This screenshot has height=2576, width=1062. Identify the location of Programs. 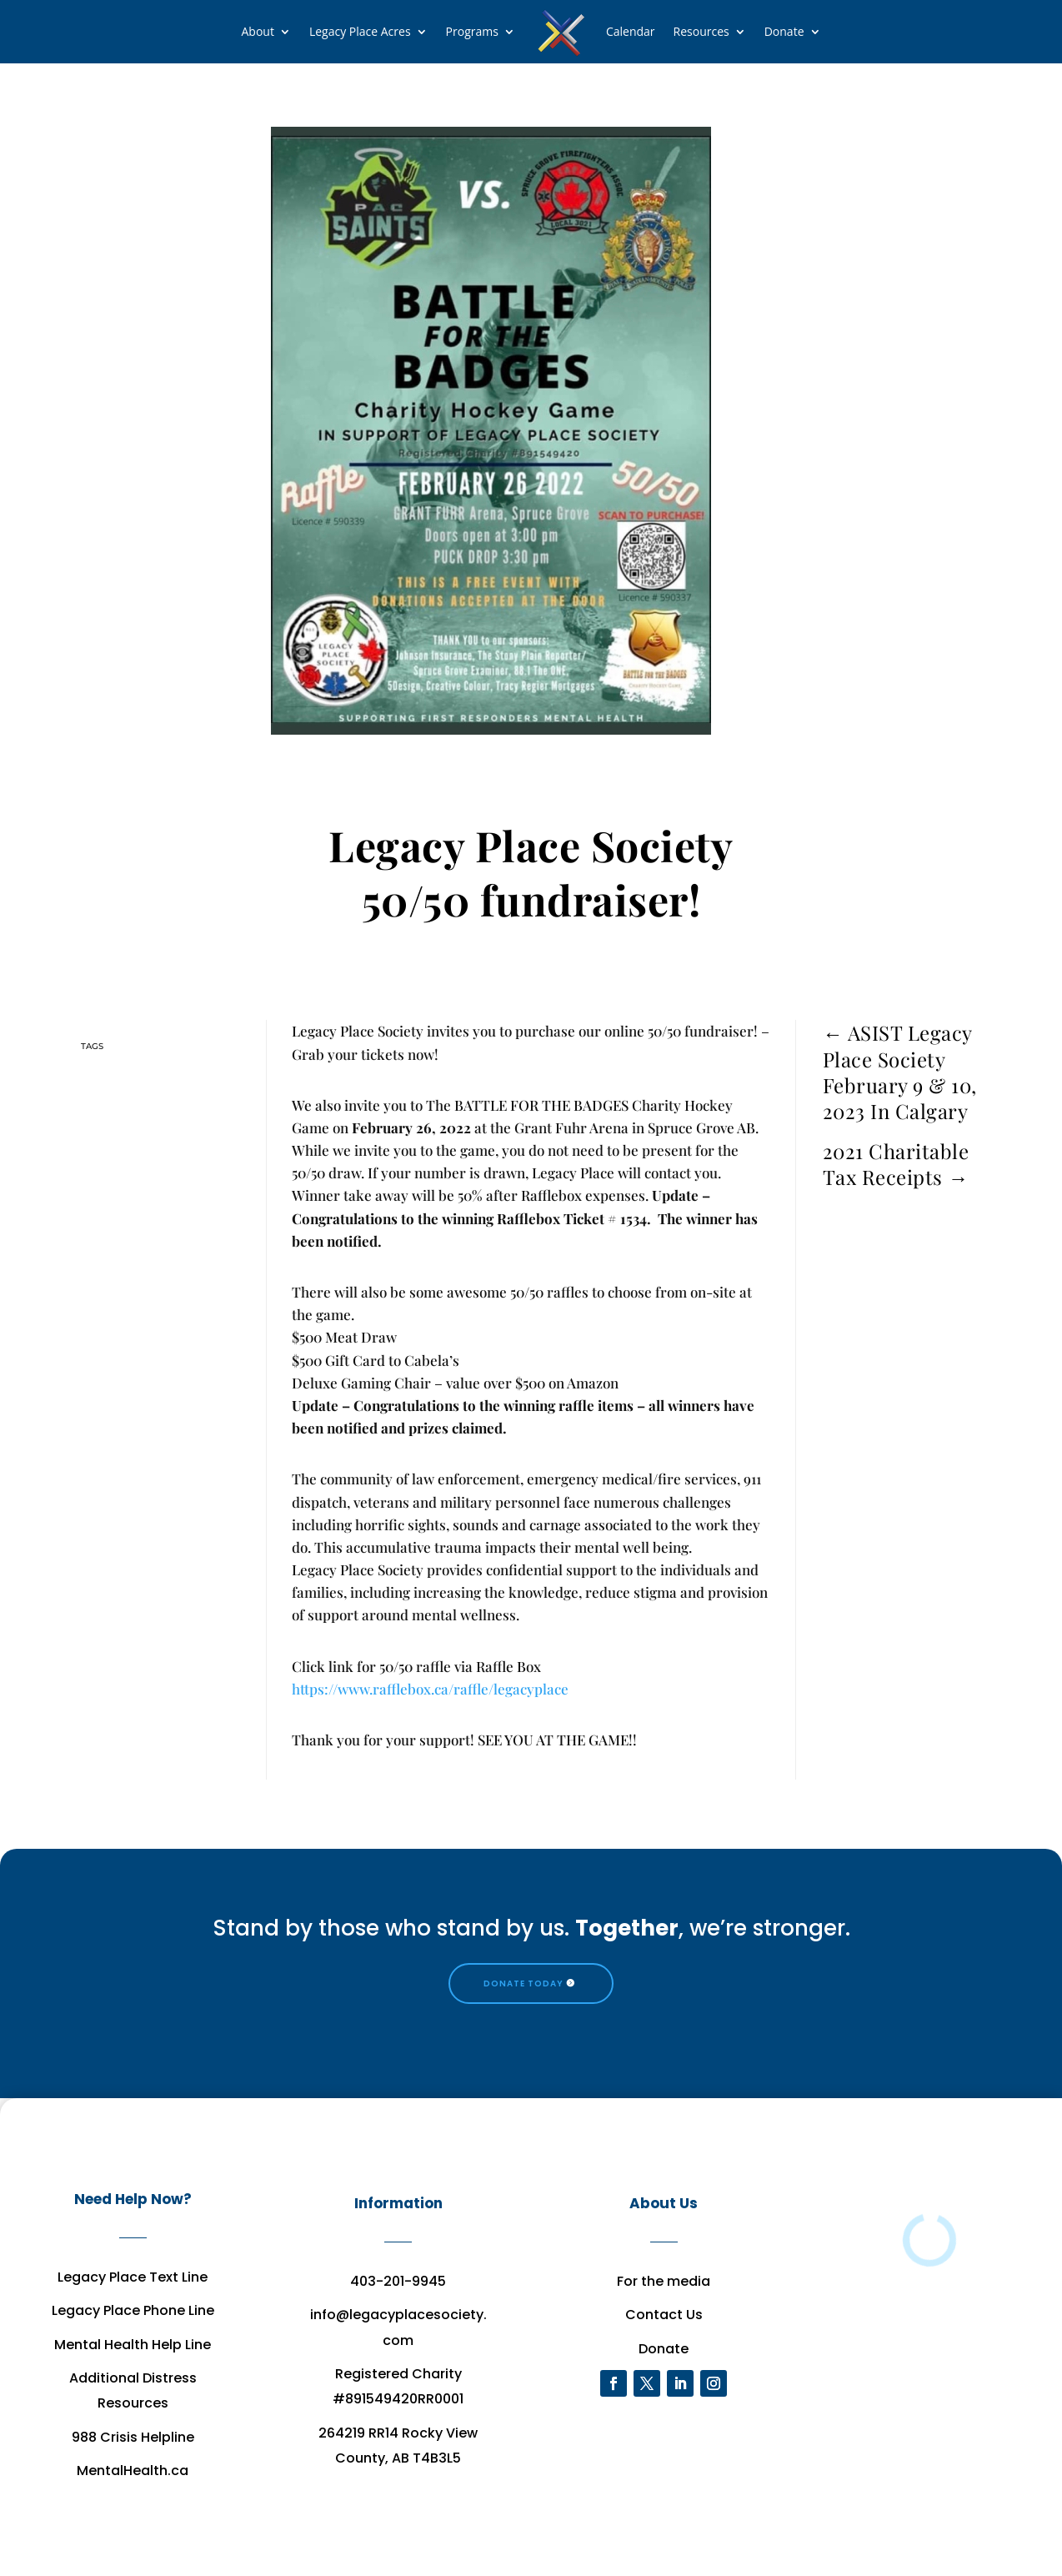
(472, 31).